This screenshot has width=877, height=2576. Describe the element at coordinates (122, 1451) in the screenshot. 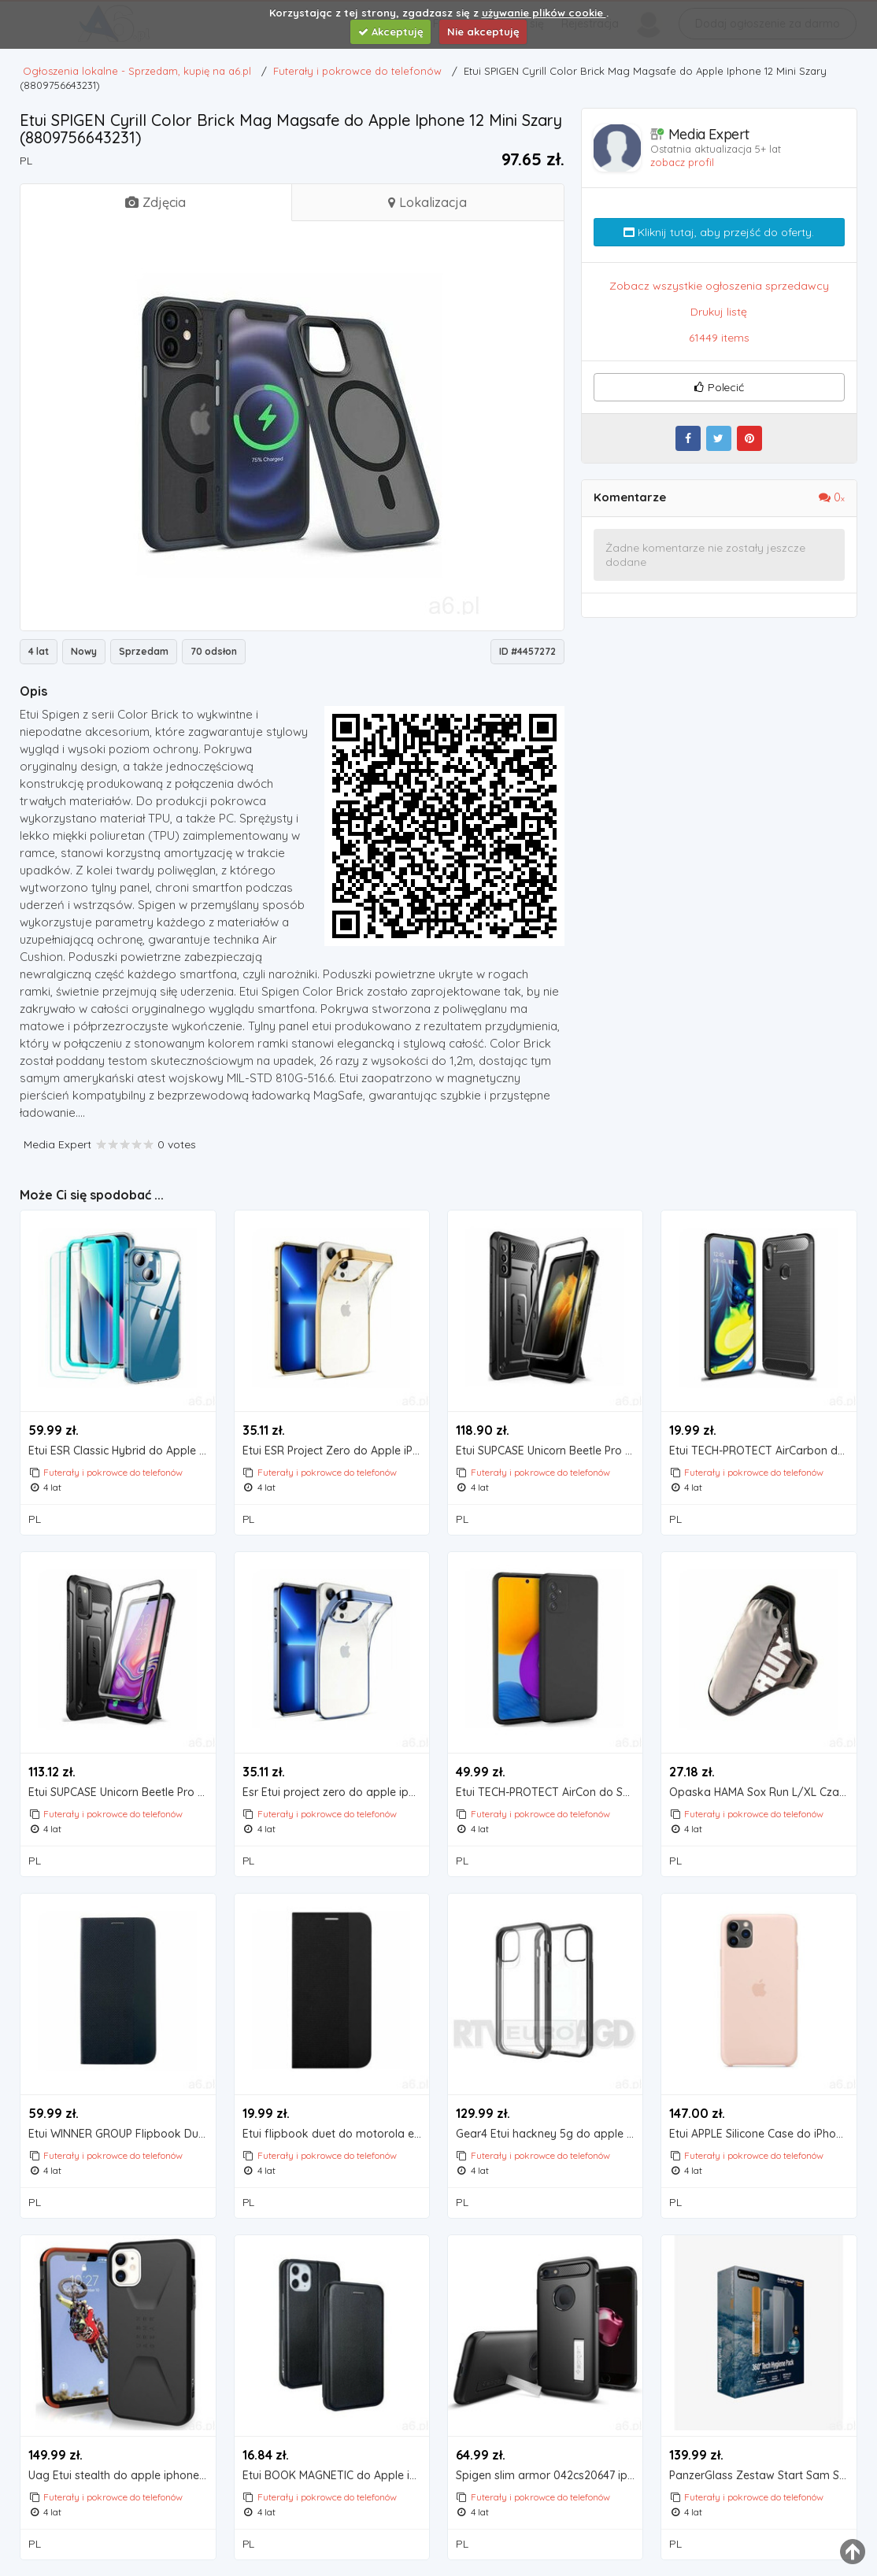

I see `Etui ESR Classic Hybrid do Apple iPhone 13 mini Przezroczysty + Szkło hartowane ESR Screen Shiel` at that location.